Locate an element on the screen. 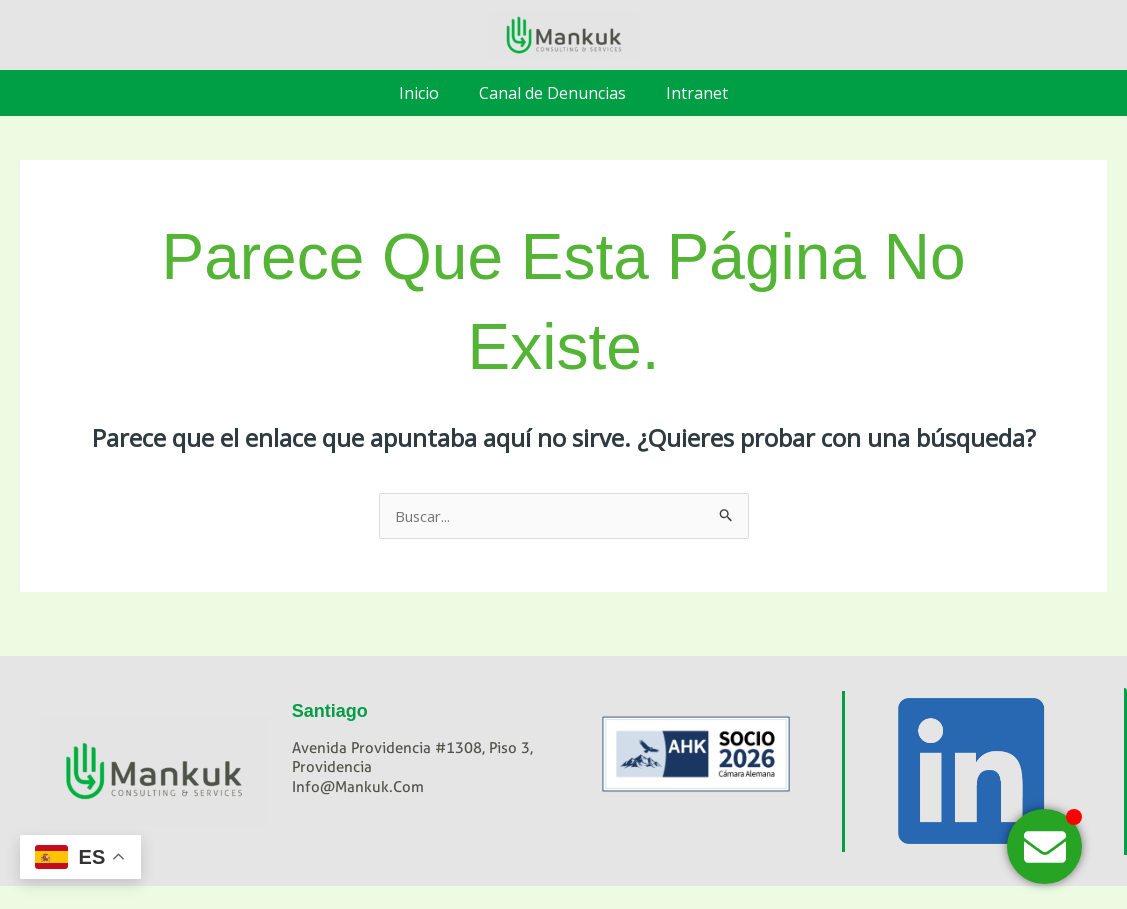 This screenshot has height=909, width=1127. Inicio is located at coordinates (419, 93).